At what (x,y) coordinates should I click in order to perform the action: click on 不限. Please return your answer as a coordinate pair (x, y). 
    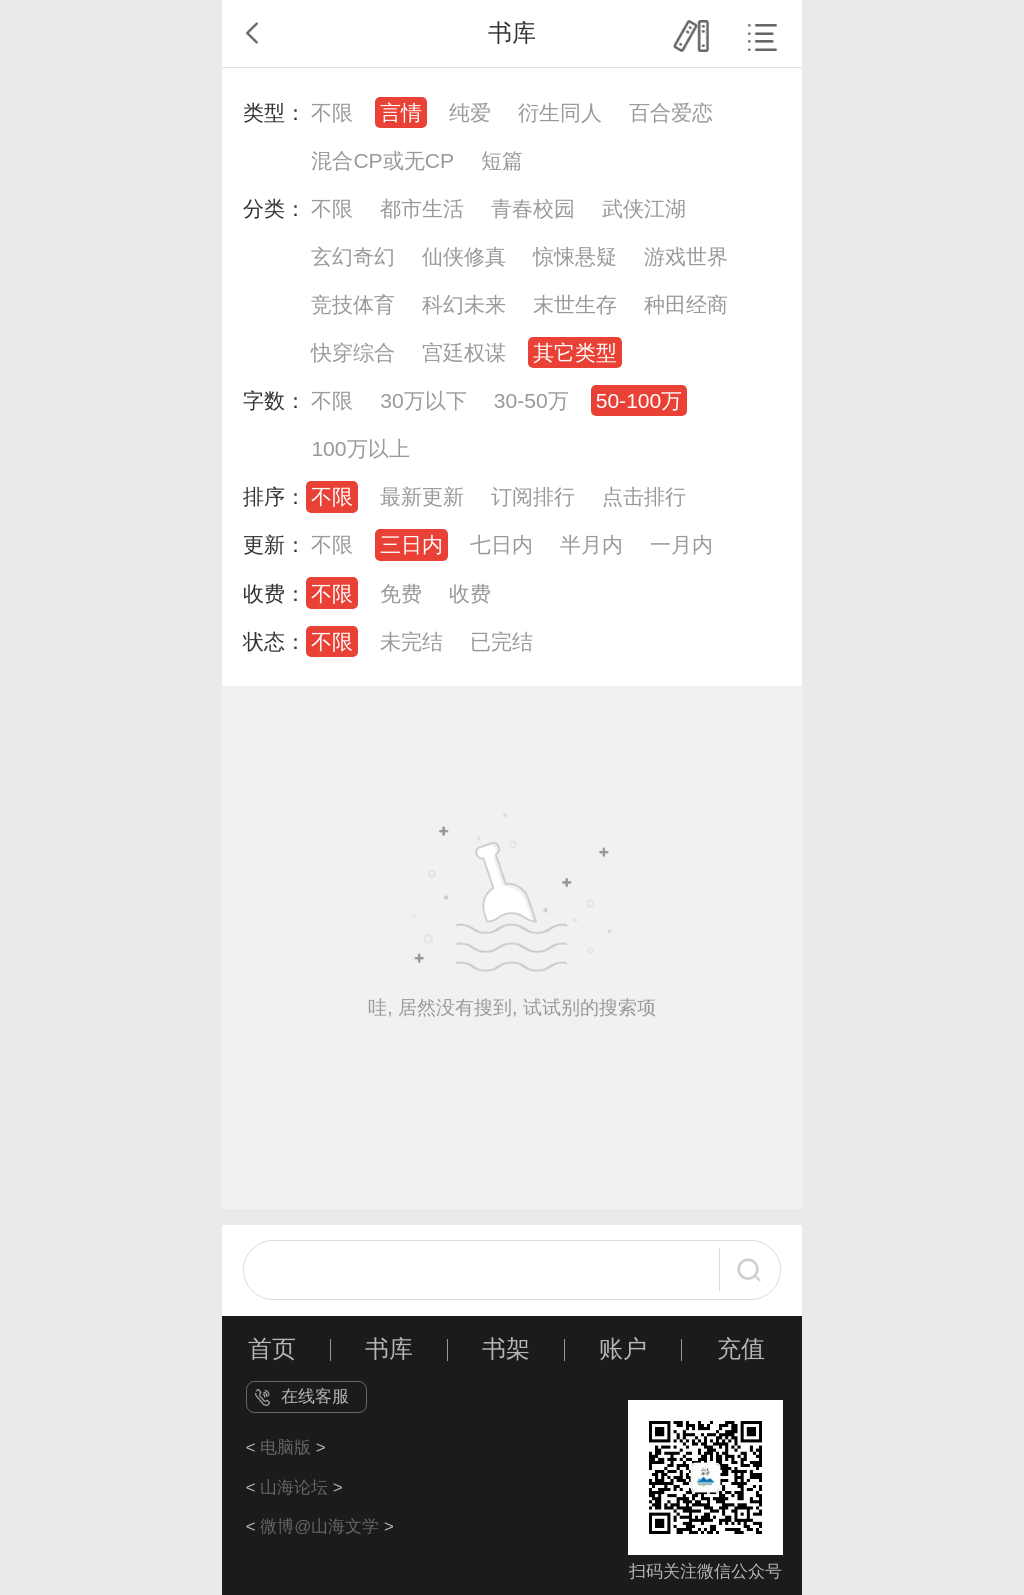
    Looking at the image, I should click on (332, 112).